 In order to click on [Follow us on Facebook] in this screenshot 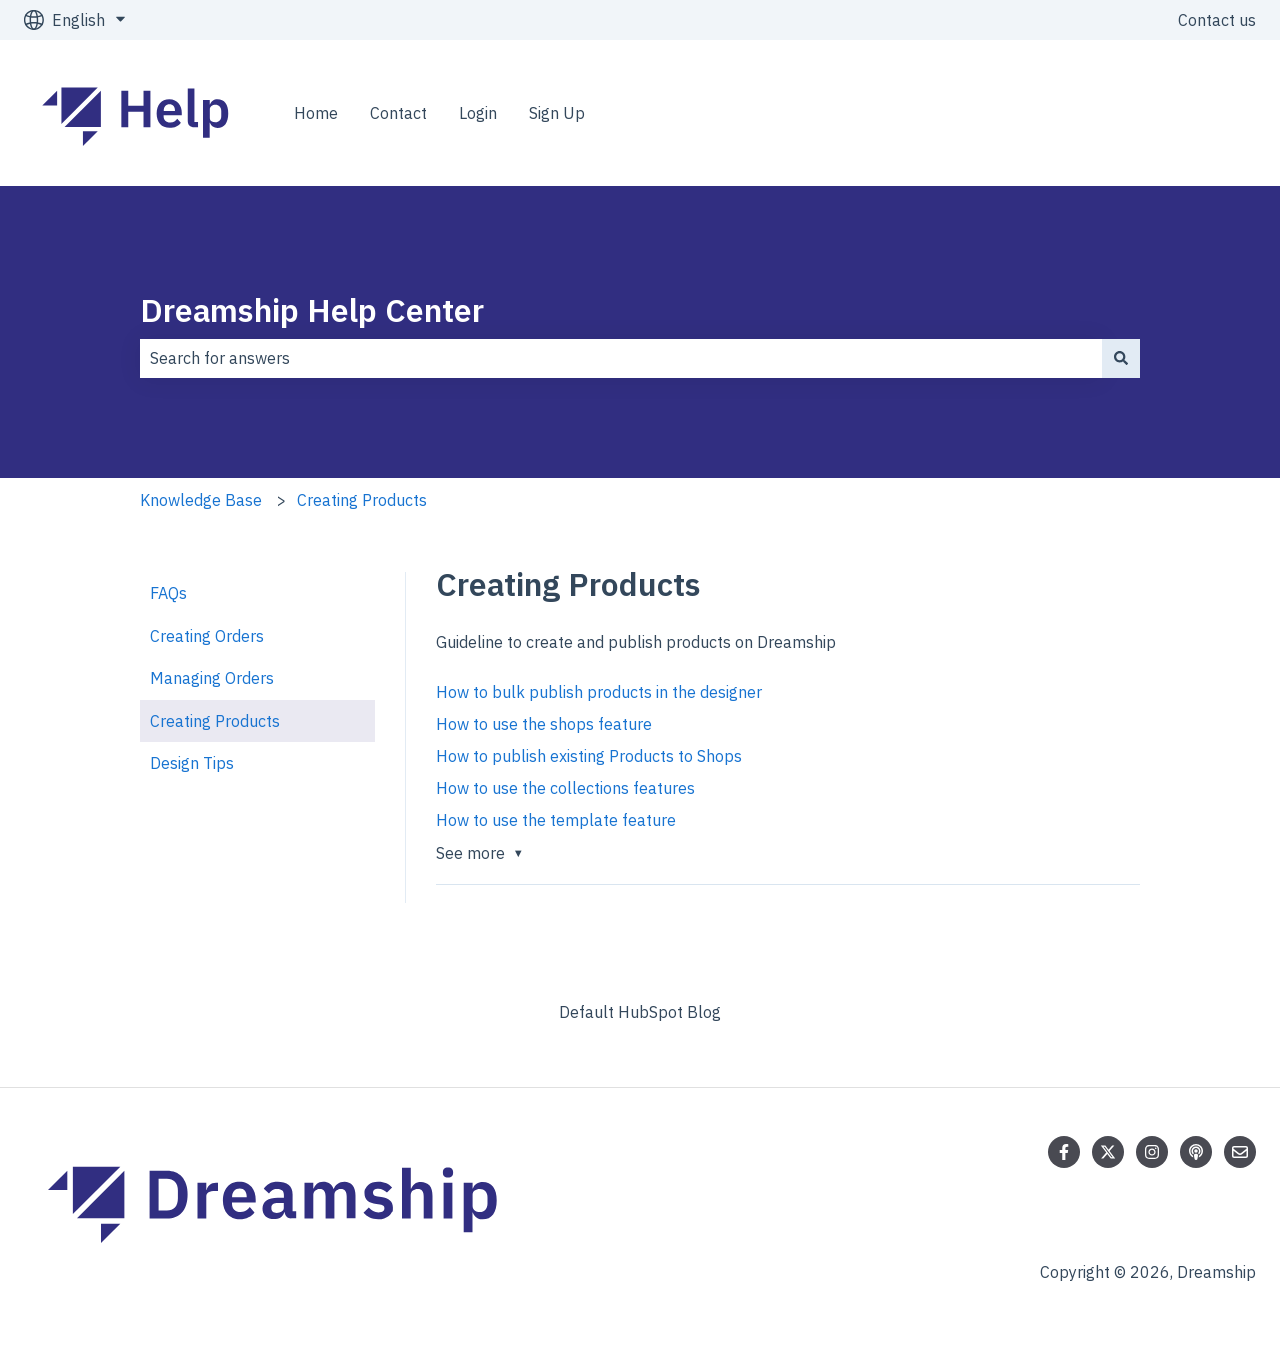, I will do `click(1064, 1152)`.